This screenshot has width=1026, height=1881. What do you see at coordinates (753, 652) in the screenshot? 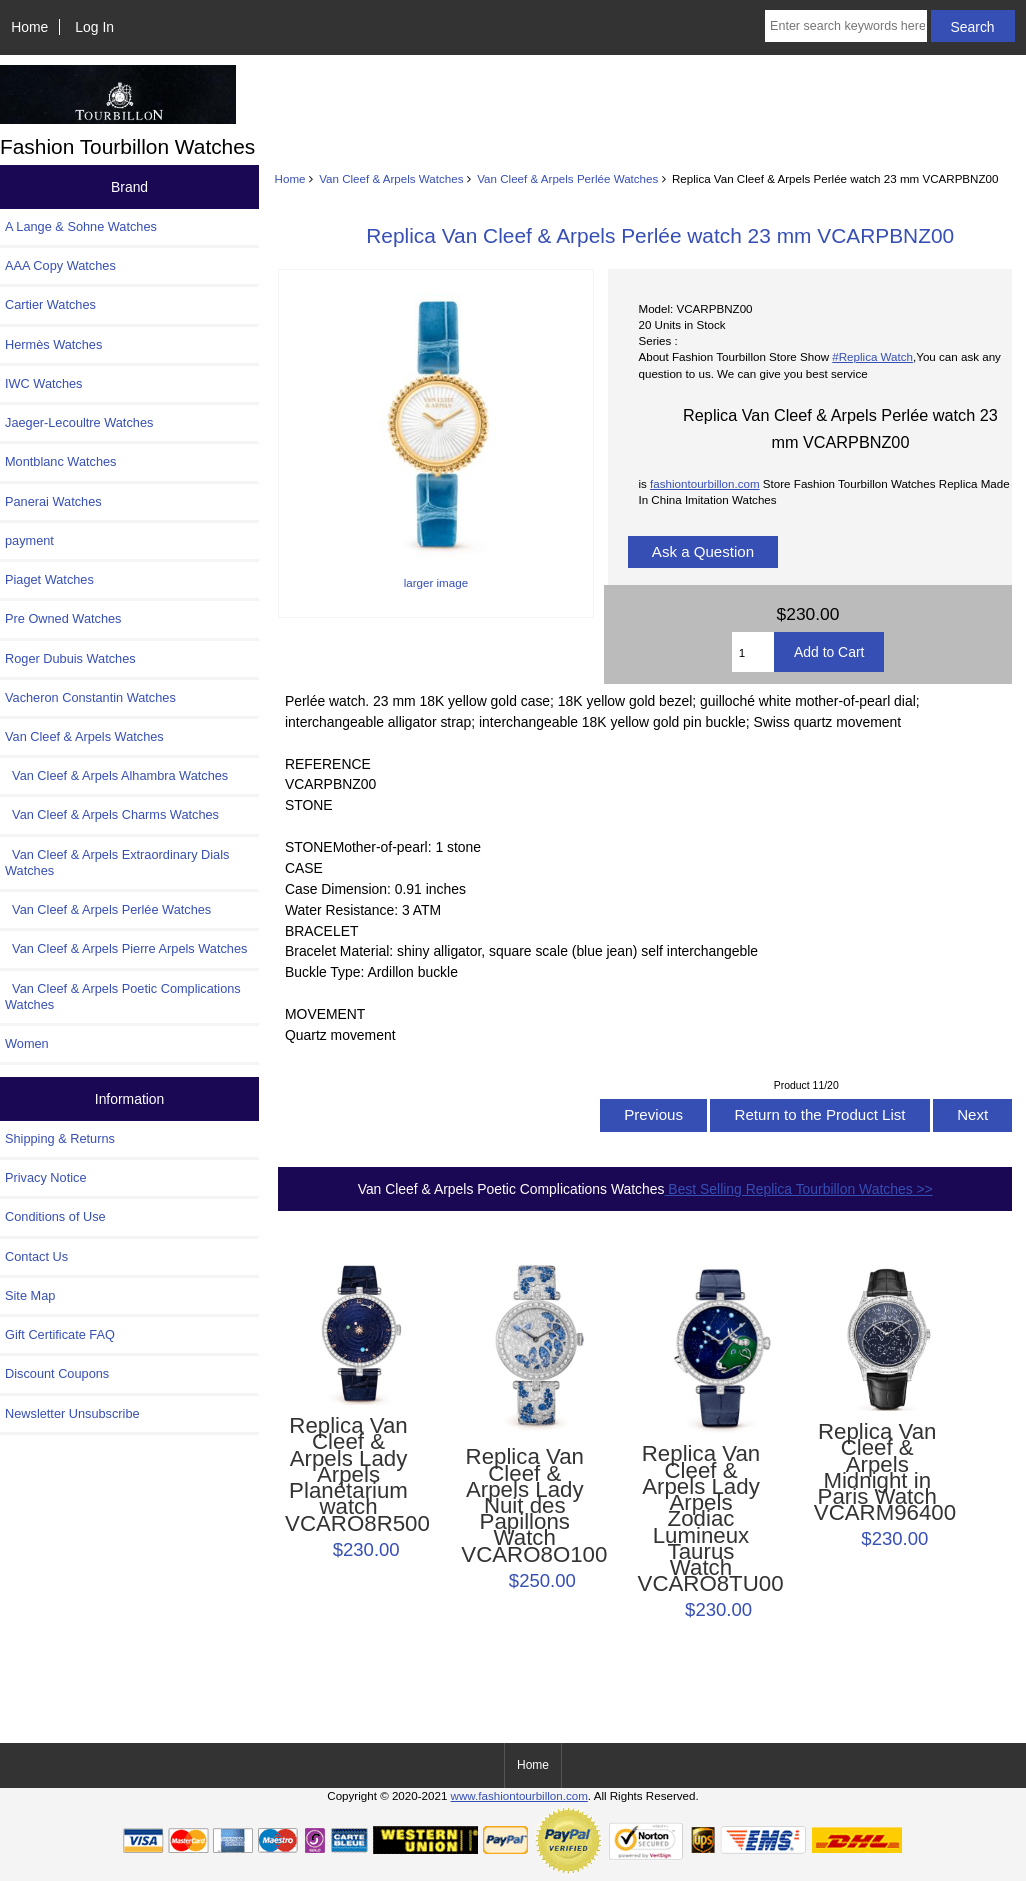
I see `[Enter quantity to add to cart]` at bounding box center [753, 652].